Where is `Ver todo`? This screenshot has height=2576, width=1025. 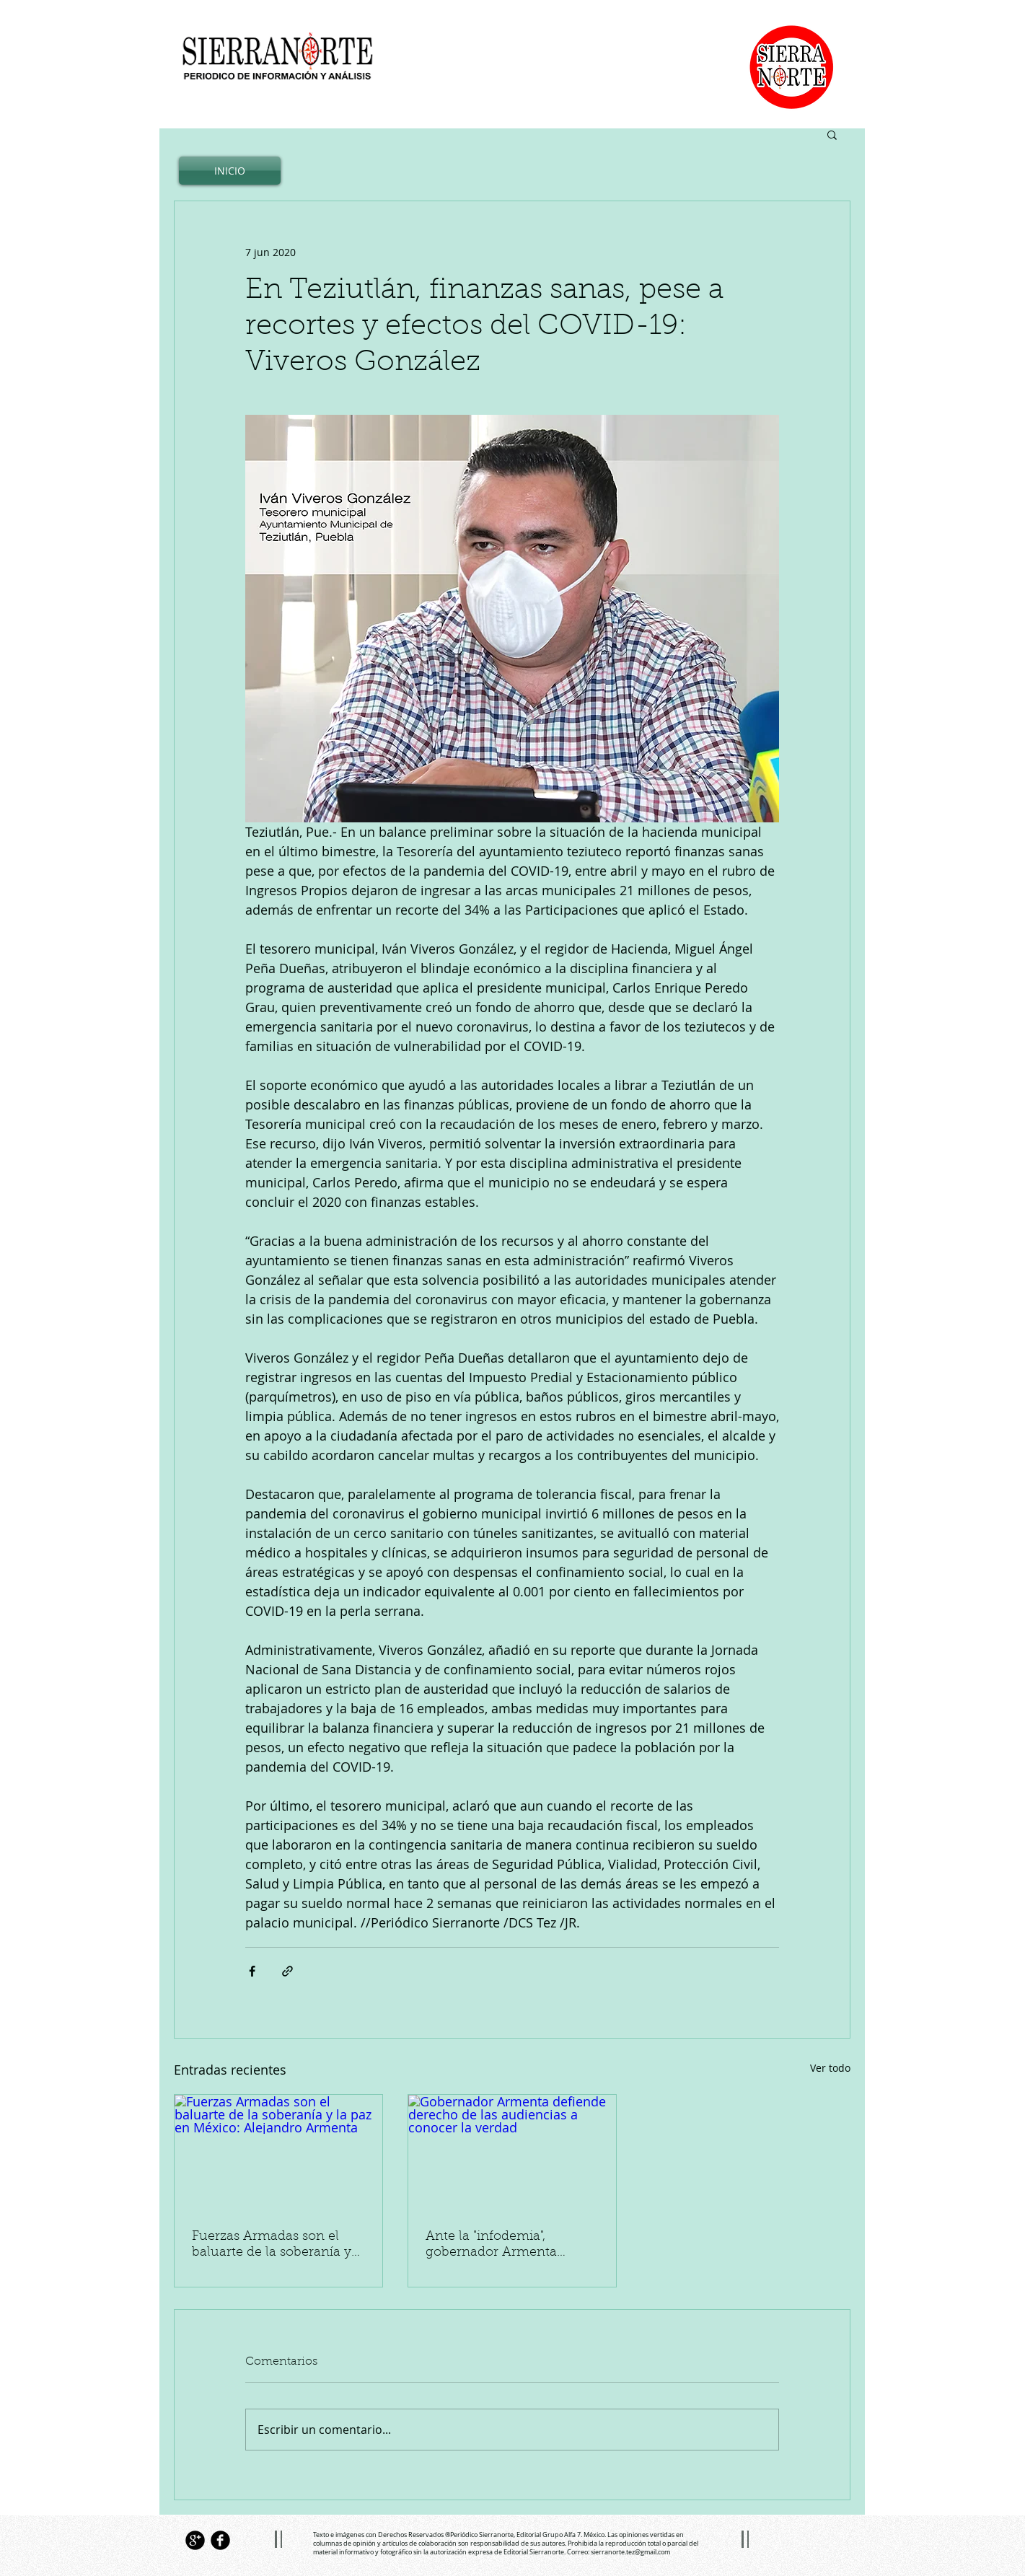
Ver todo is located at coordinates (830, 2068).